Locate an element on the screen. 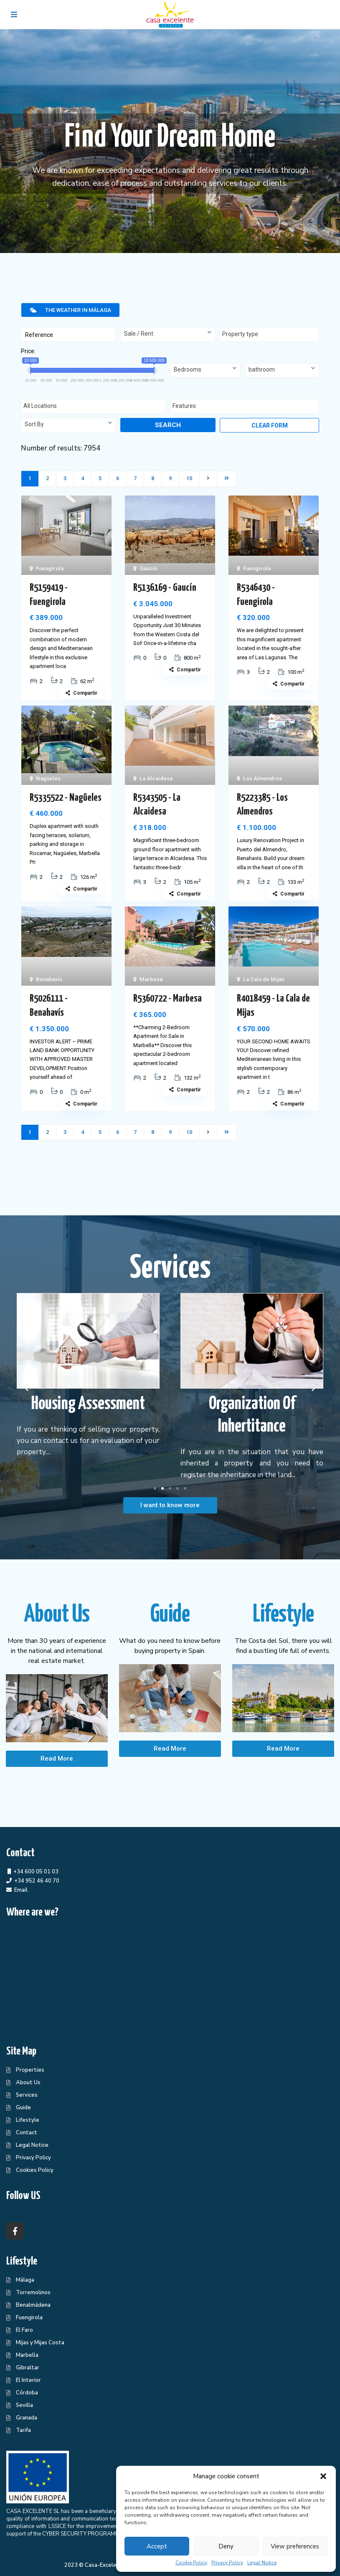  Cookies Policy is located at coordinates (34, 2170).